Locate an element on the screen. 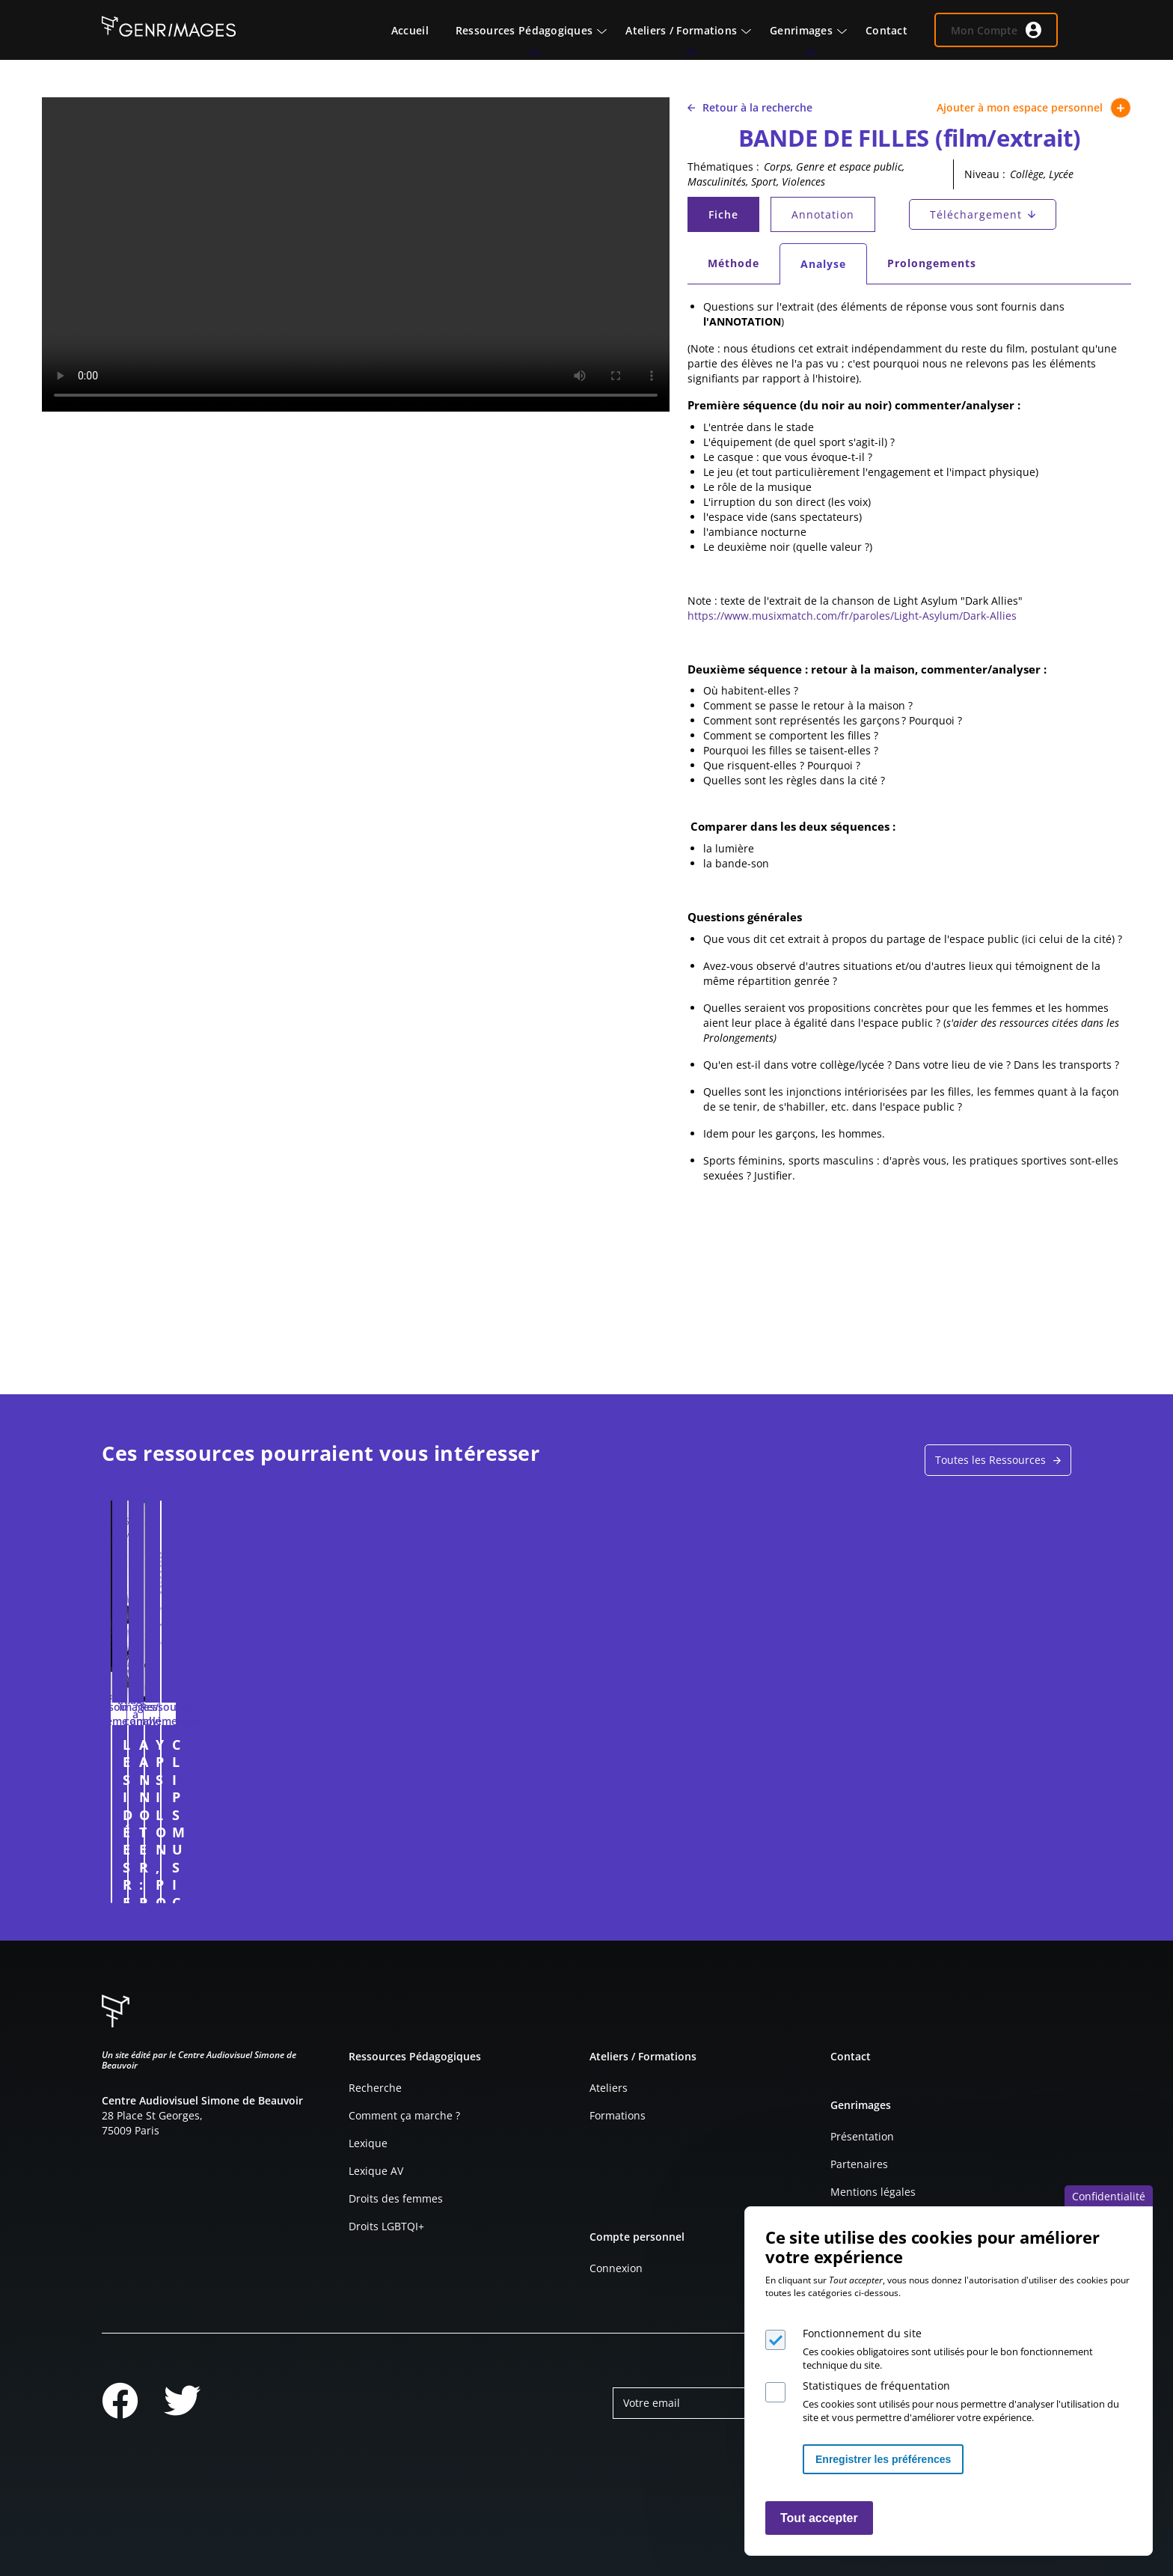 This screenshot has height=2576, width=1173. Recherche is located at coordinates (375, 2088).